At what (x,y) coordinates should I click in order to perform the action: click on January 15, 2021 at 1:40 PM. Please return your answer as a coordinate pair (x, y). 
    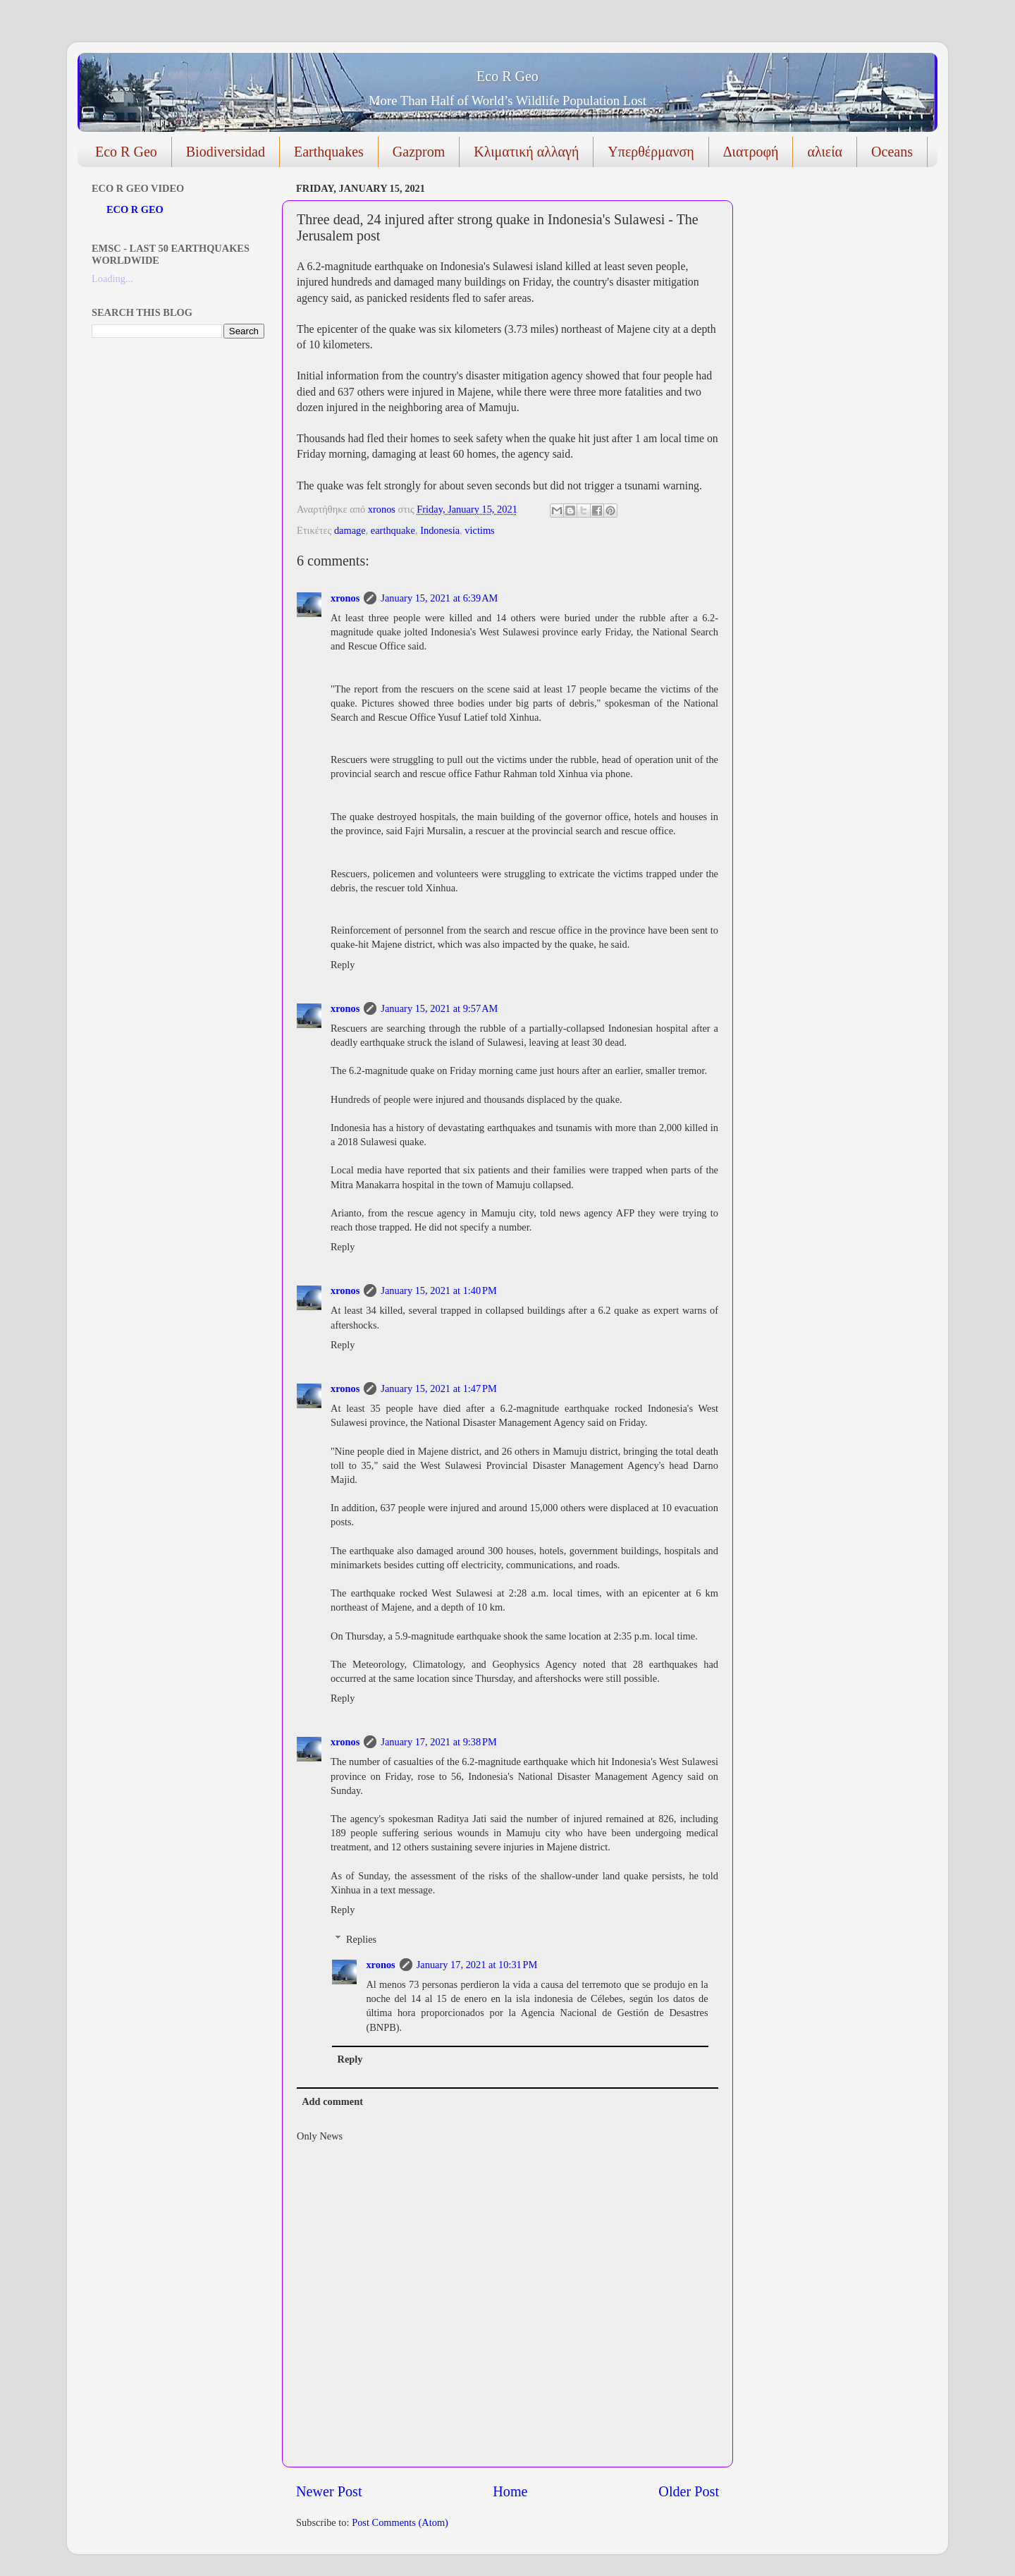
    Looking at the image, I should click on (438, 1290).